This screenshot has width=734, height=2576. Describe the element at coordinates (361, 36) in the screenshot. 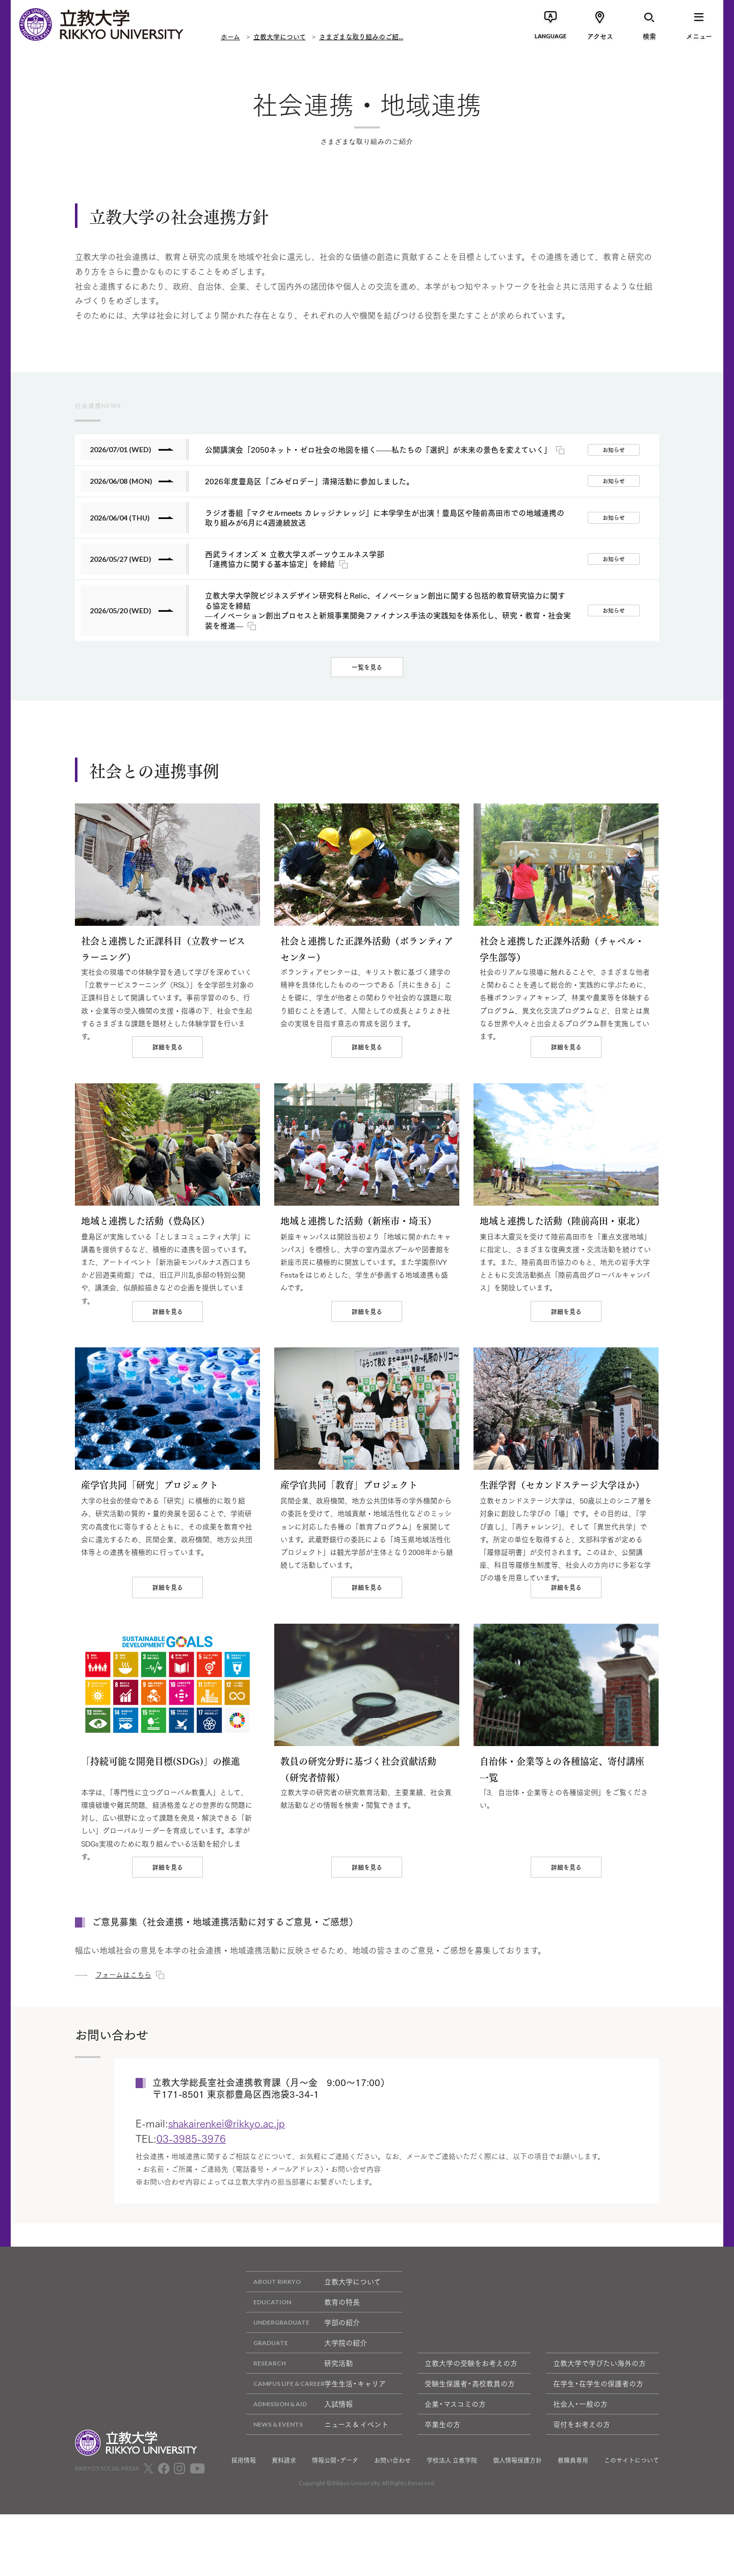

I see `さまざまな取り組みのご紹...` at that location.